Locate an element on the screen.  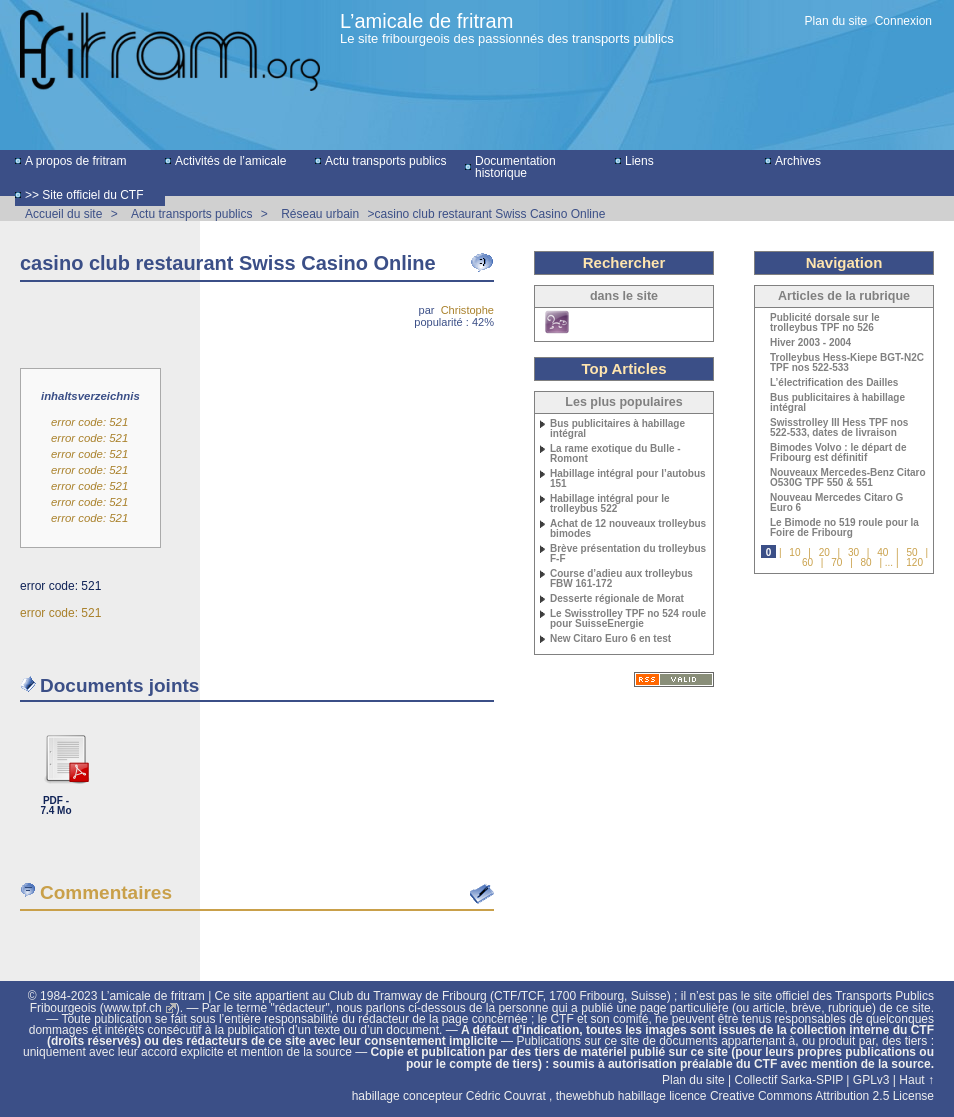
Creative Commons Attribution 2.5 License is located at coordinates (822, 1096).